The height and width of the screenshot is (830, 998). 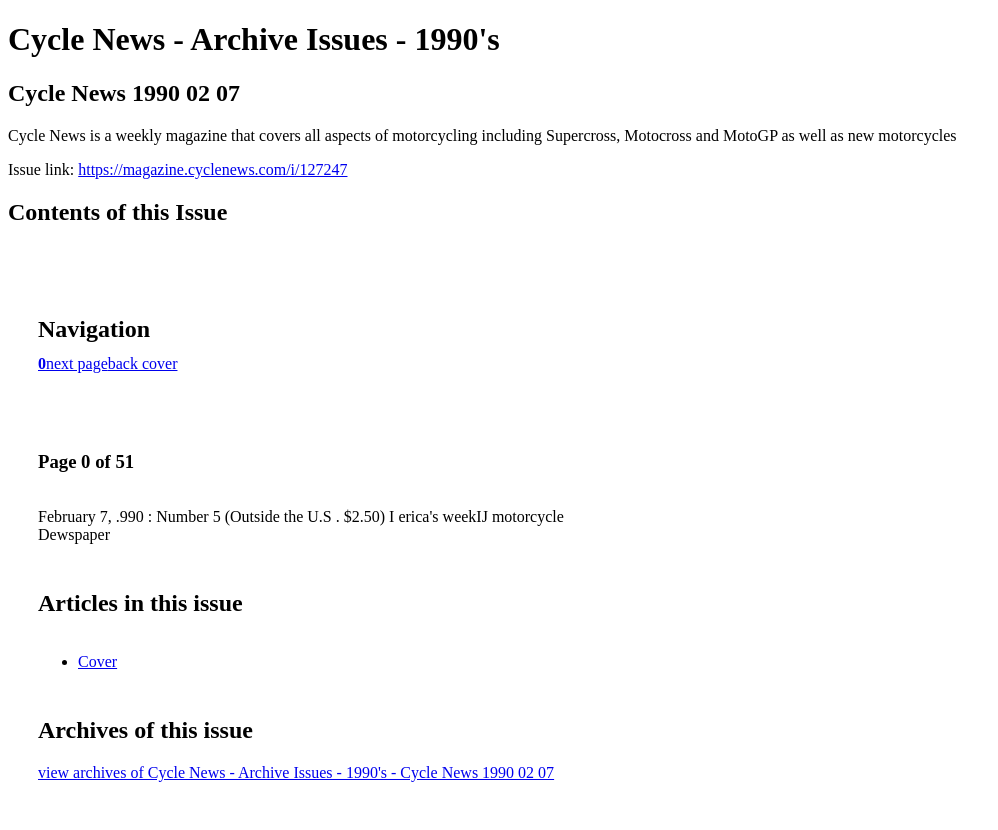 What do you see at coordinates (77, 363) in the screenshot?
I see `next page` at bounding box center [77, 363].